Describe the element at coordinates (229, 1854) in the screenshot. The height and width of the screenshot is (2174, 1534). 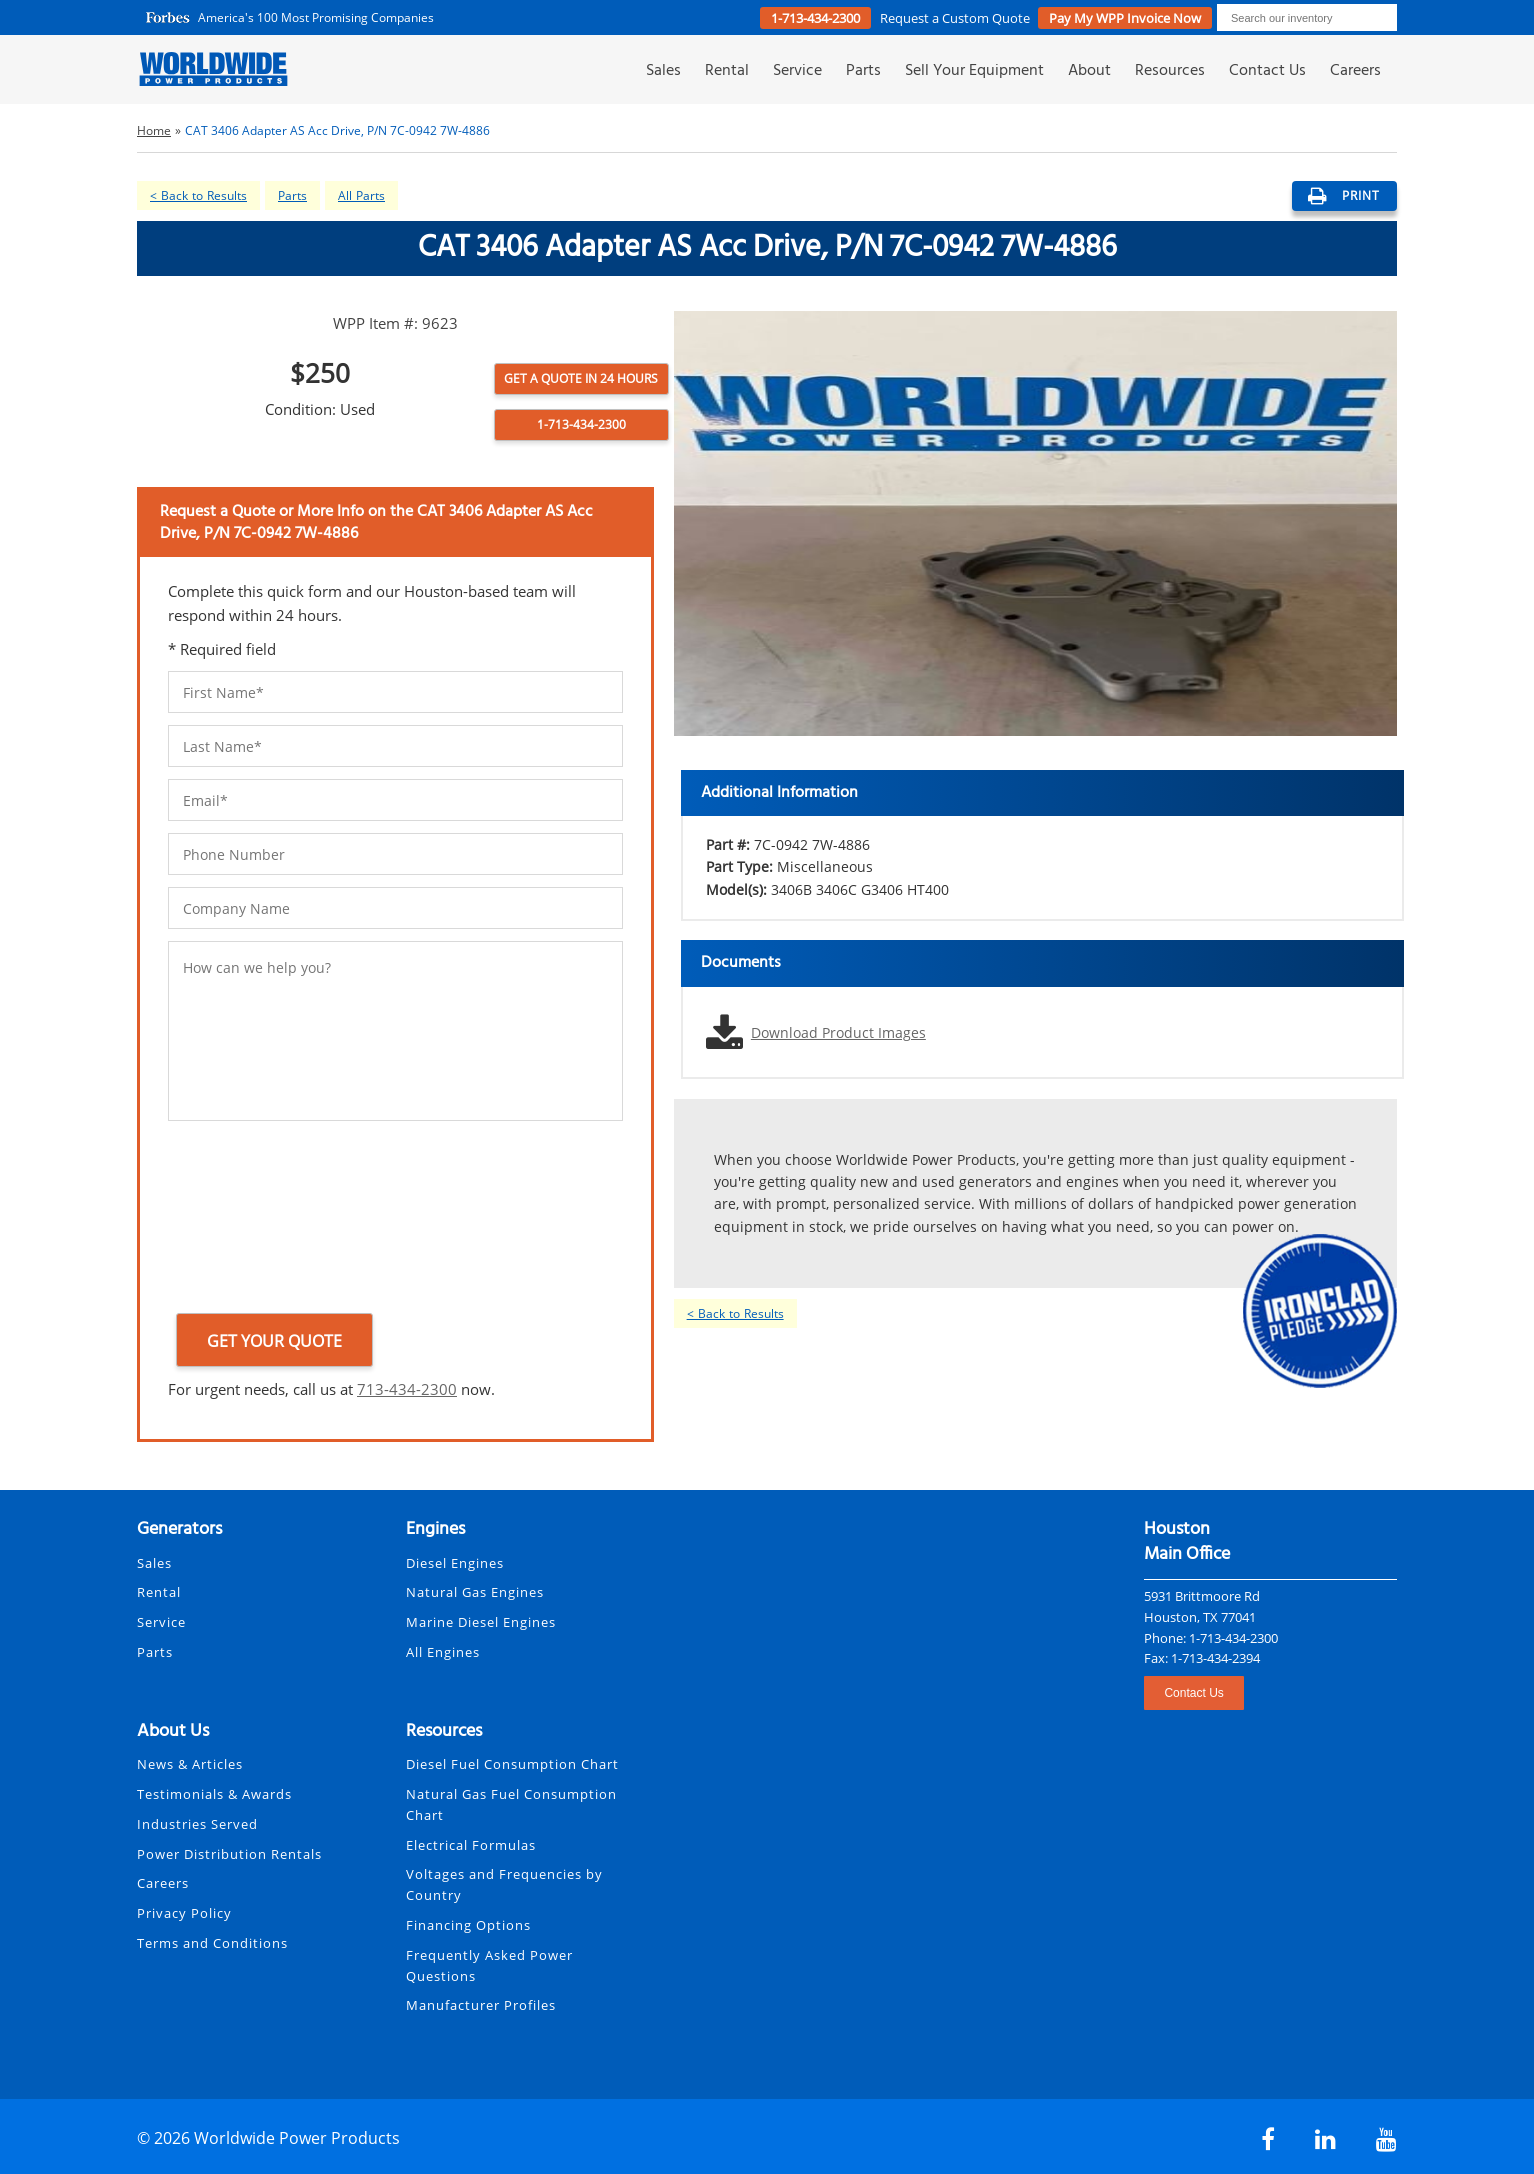
I see `Power Distribution Rentals` at that location.